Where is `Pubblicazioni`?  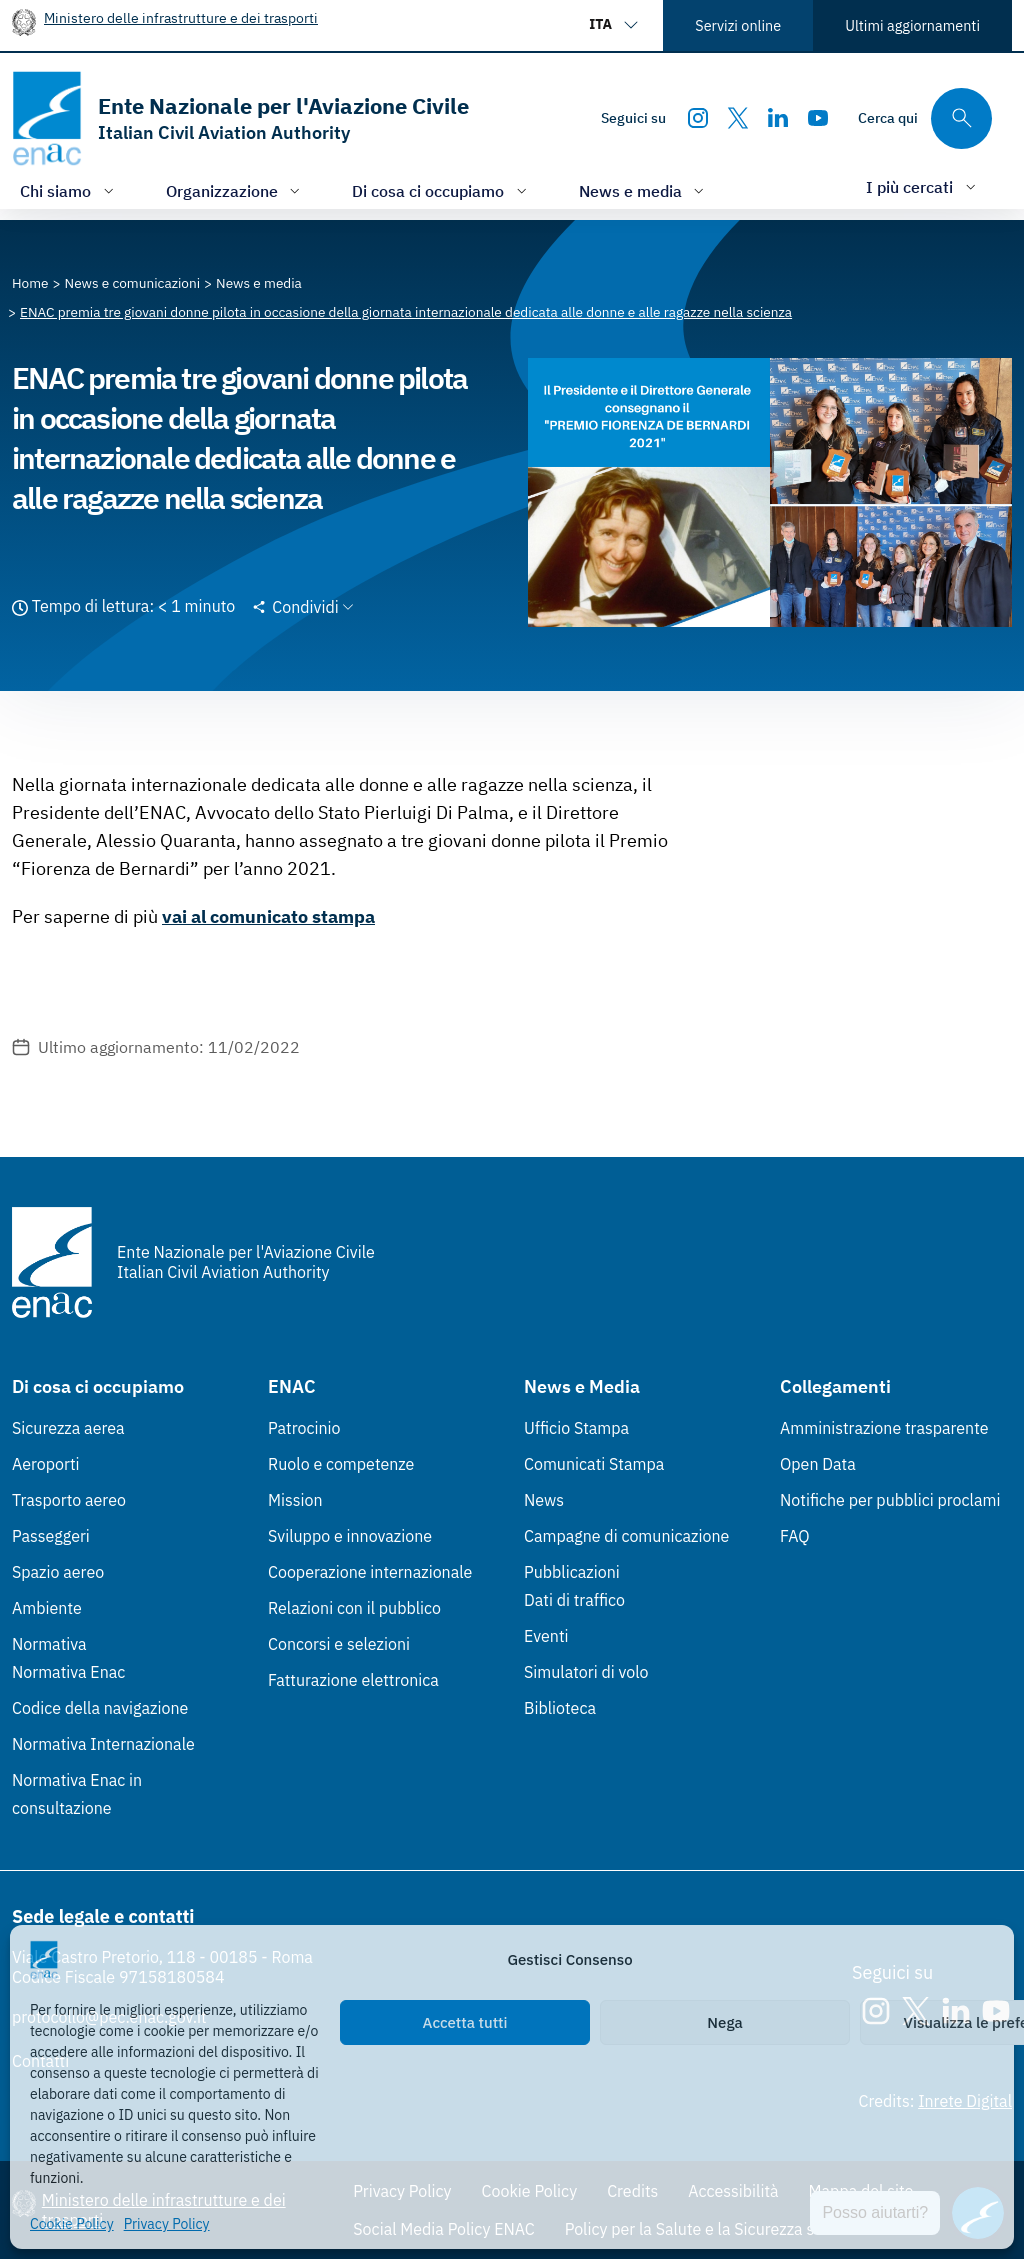
Pubblicazioni is located at coordinates (572, 1572).